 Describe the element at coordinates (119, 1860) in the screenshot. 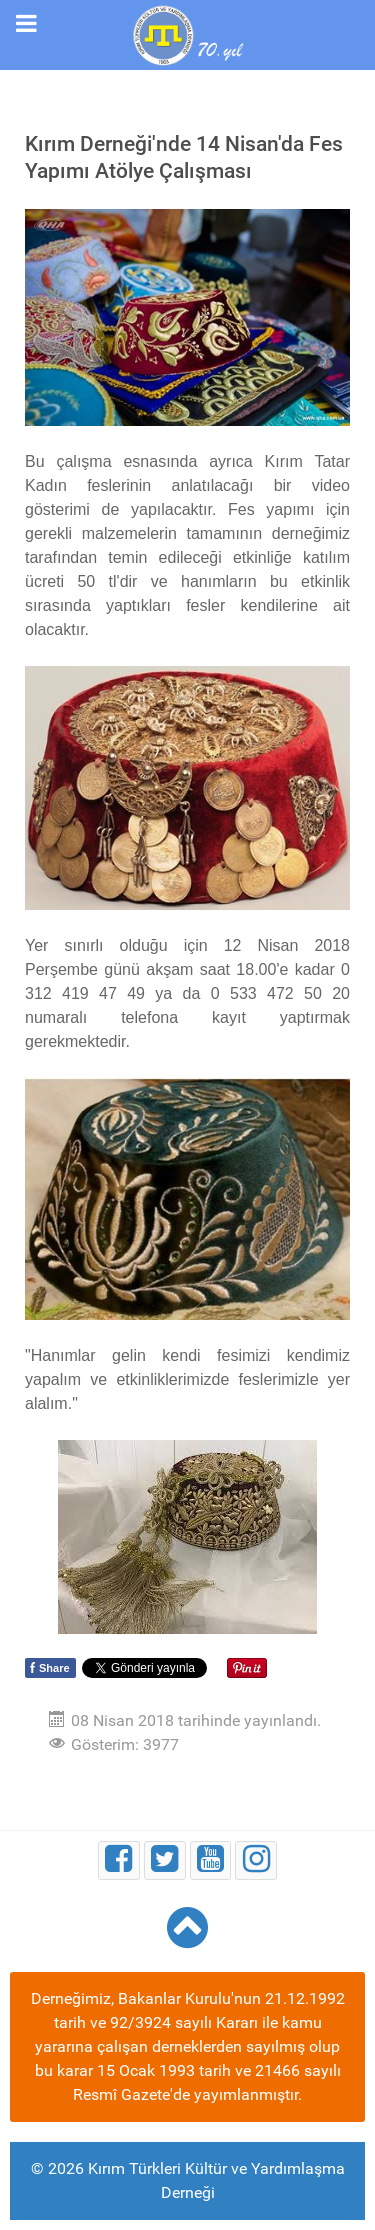

I see `[Facebook]` at that location.